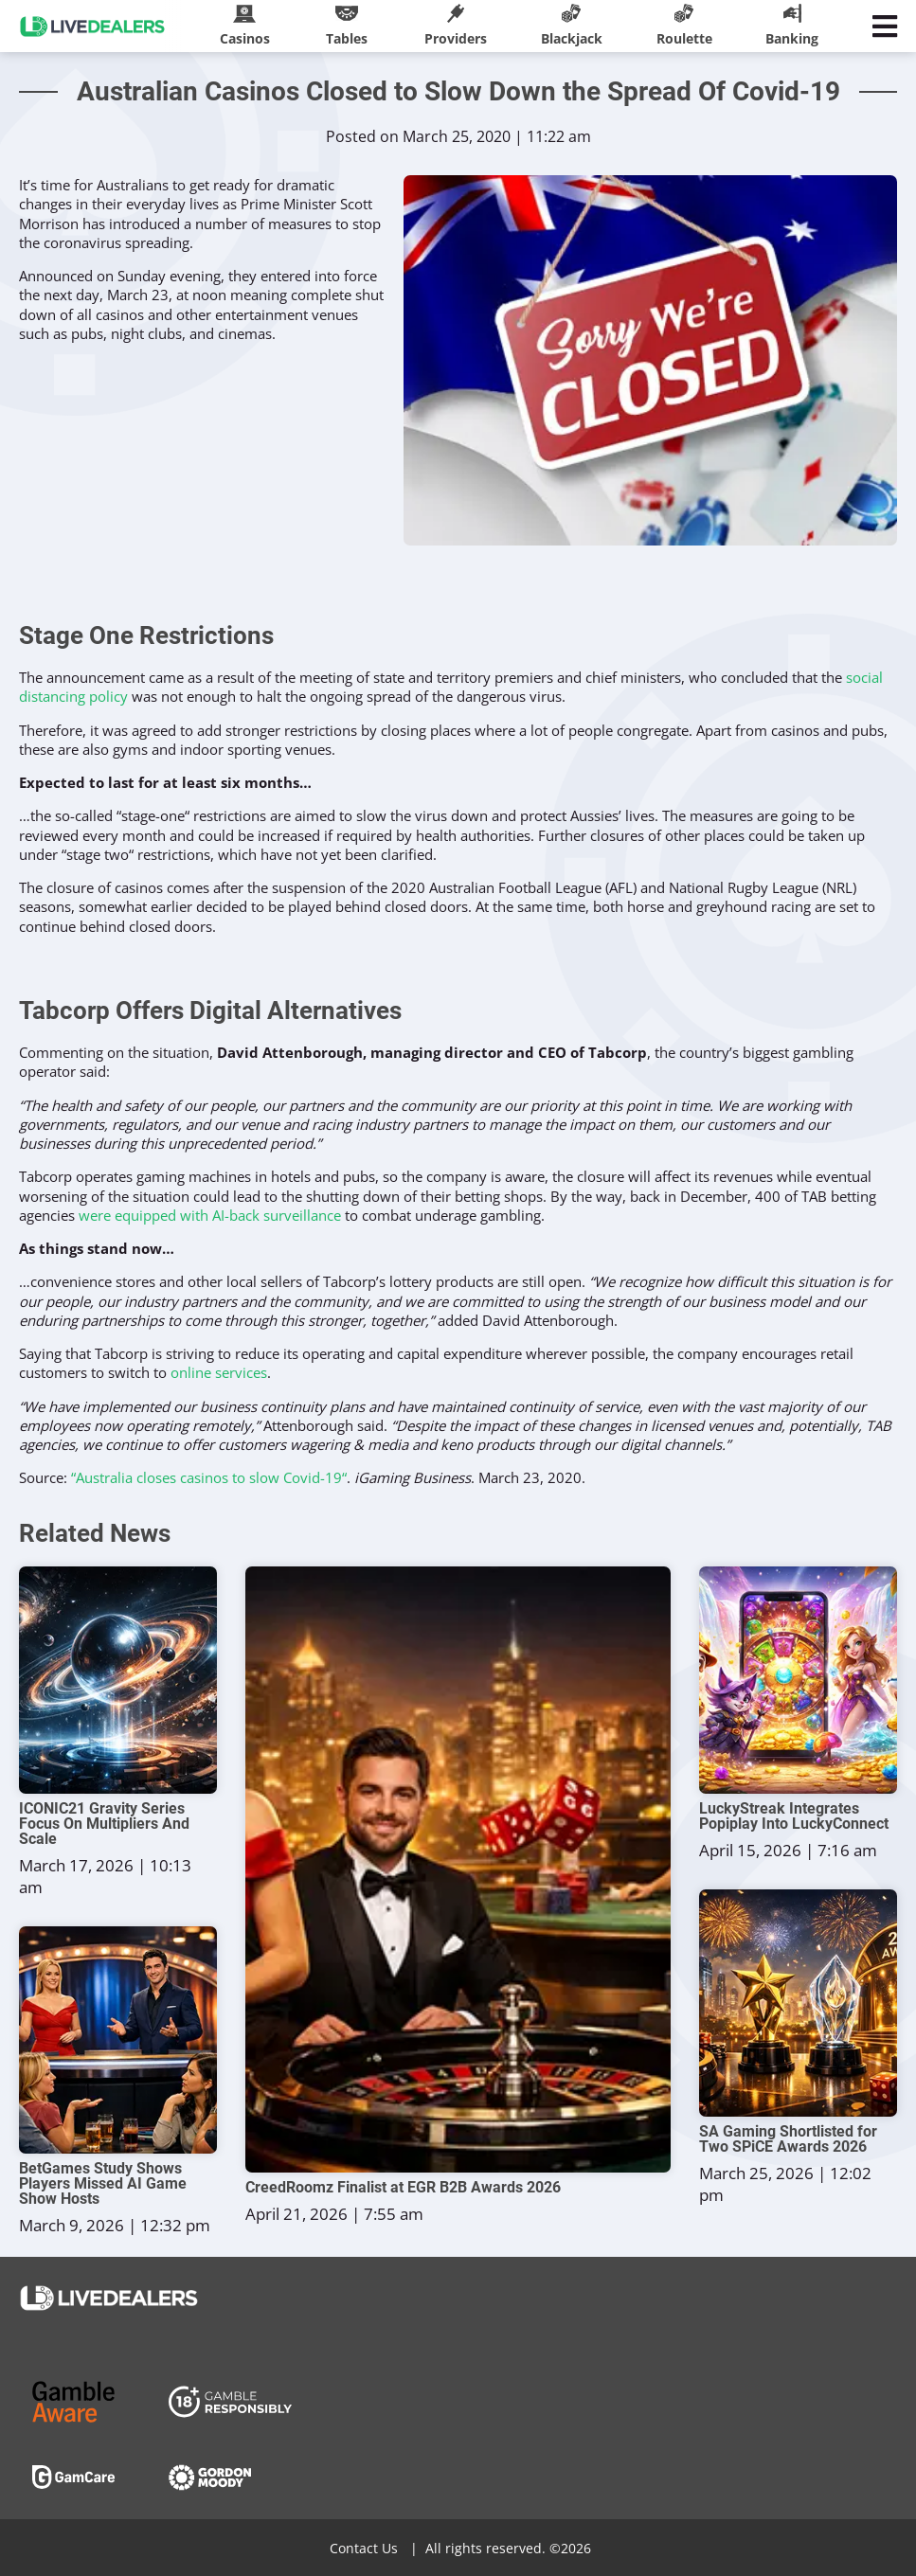  Describe the element at coordinates (364, 2548) in the screenshot. I see `Contact Us` at that location.